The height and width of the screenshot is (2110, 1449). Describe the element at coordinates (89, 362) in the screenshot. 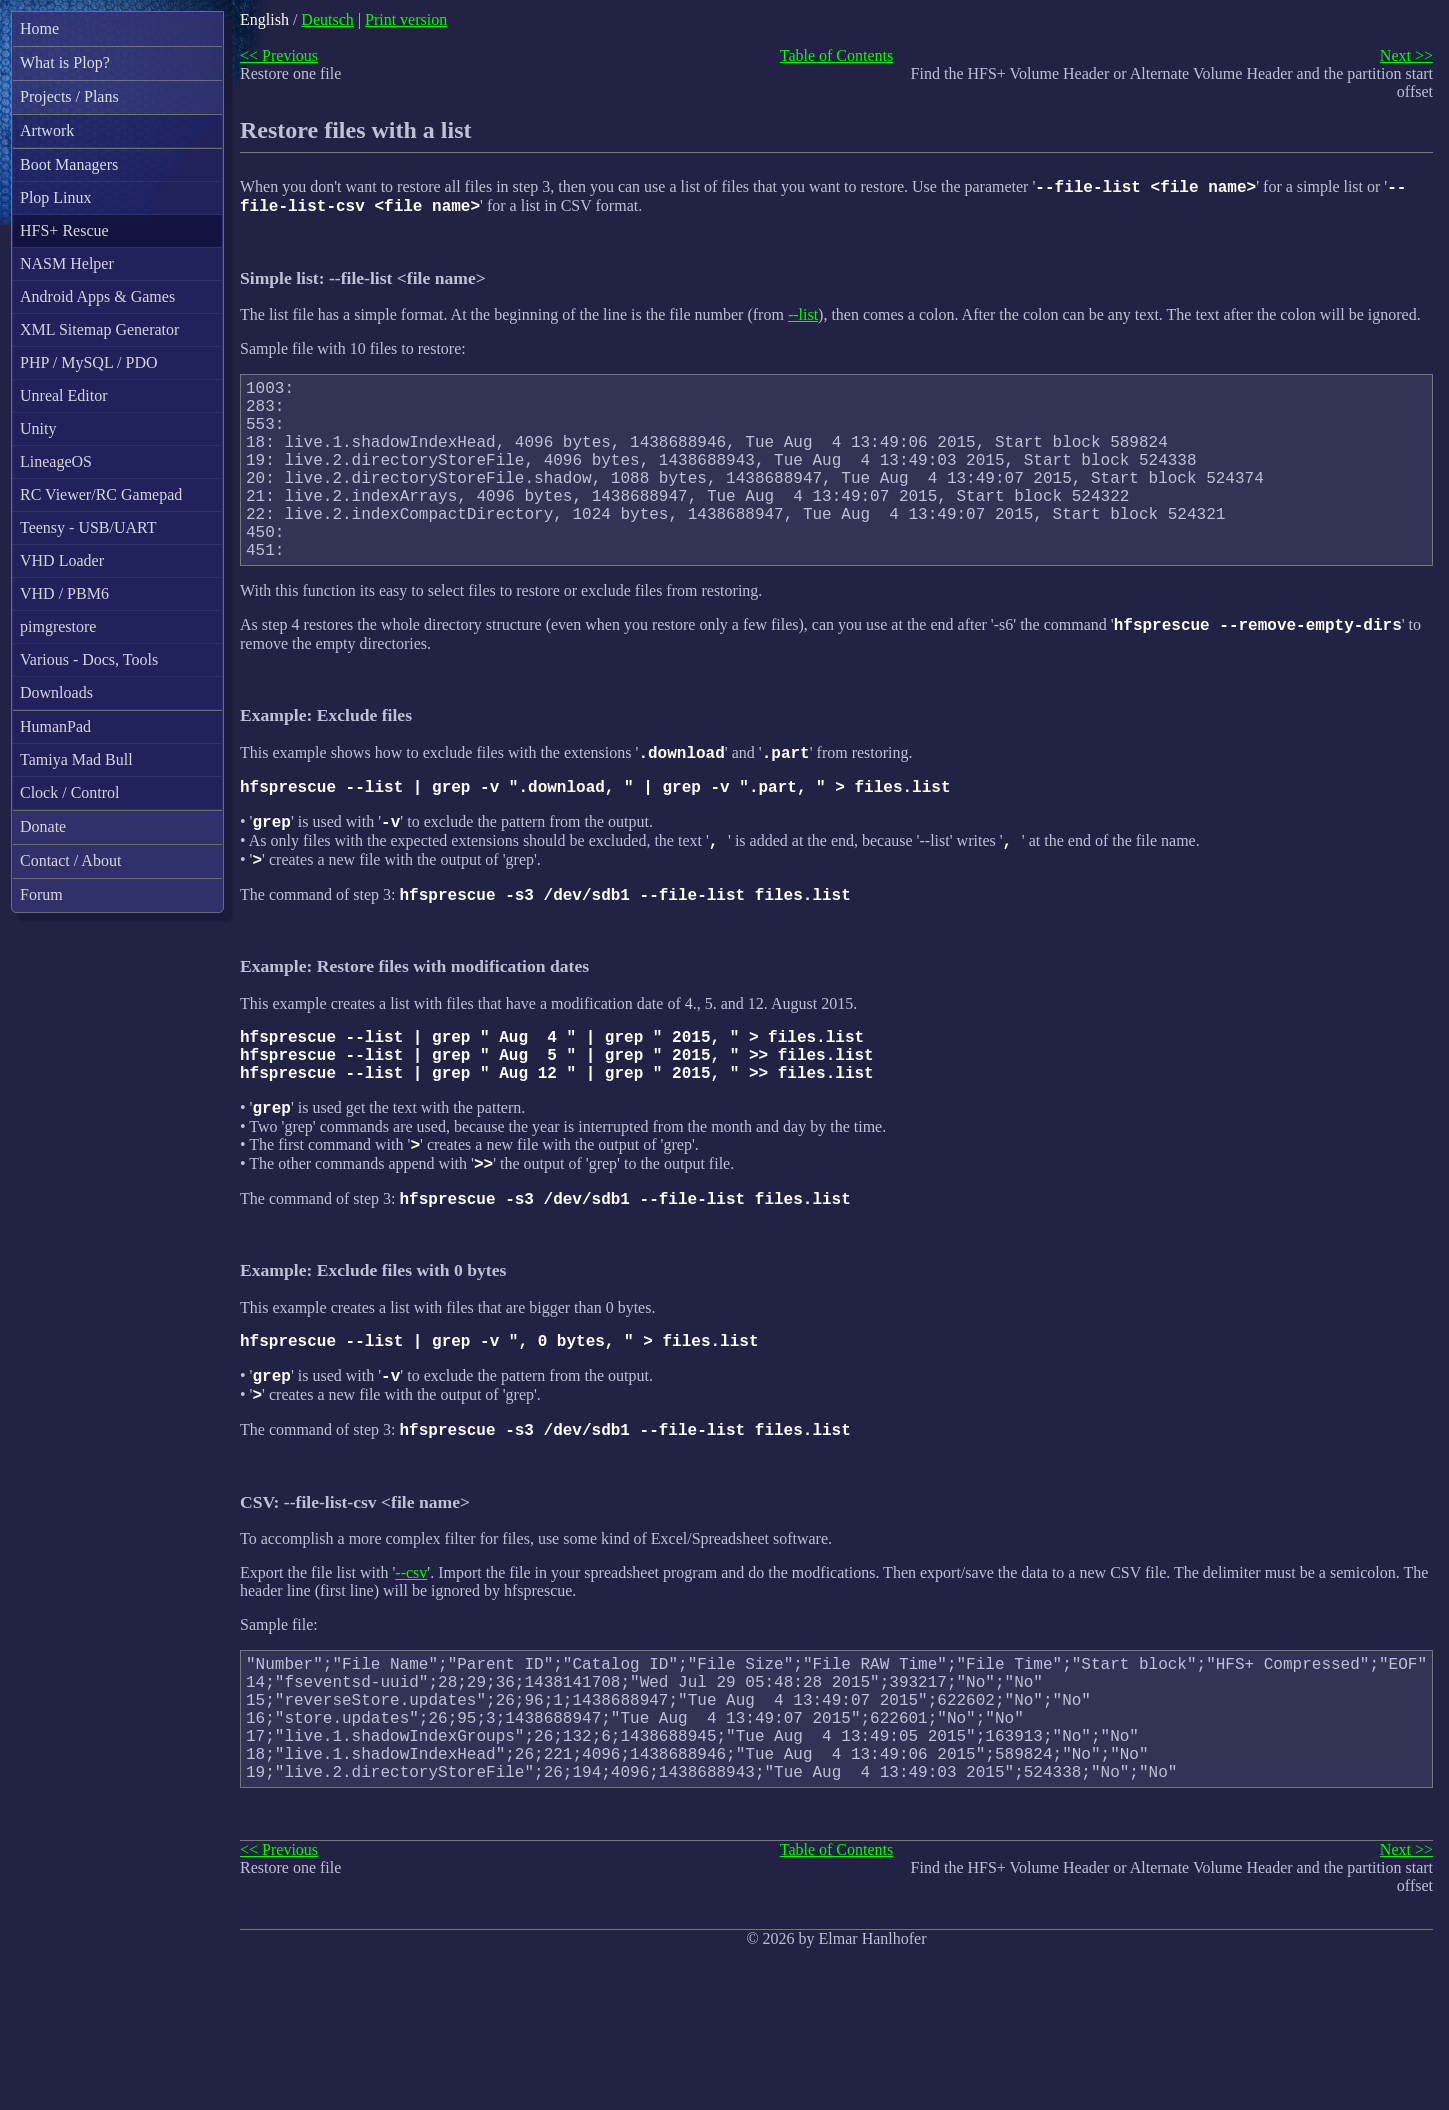

I see `PHP / MySQL / PDO` at that location.